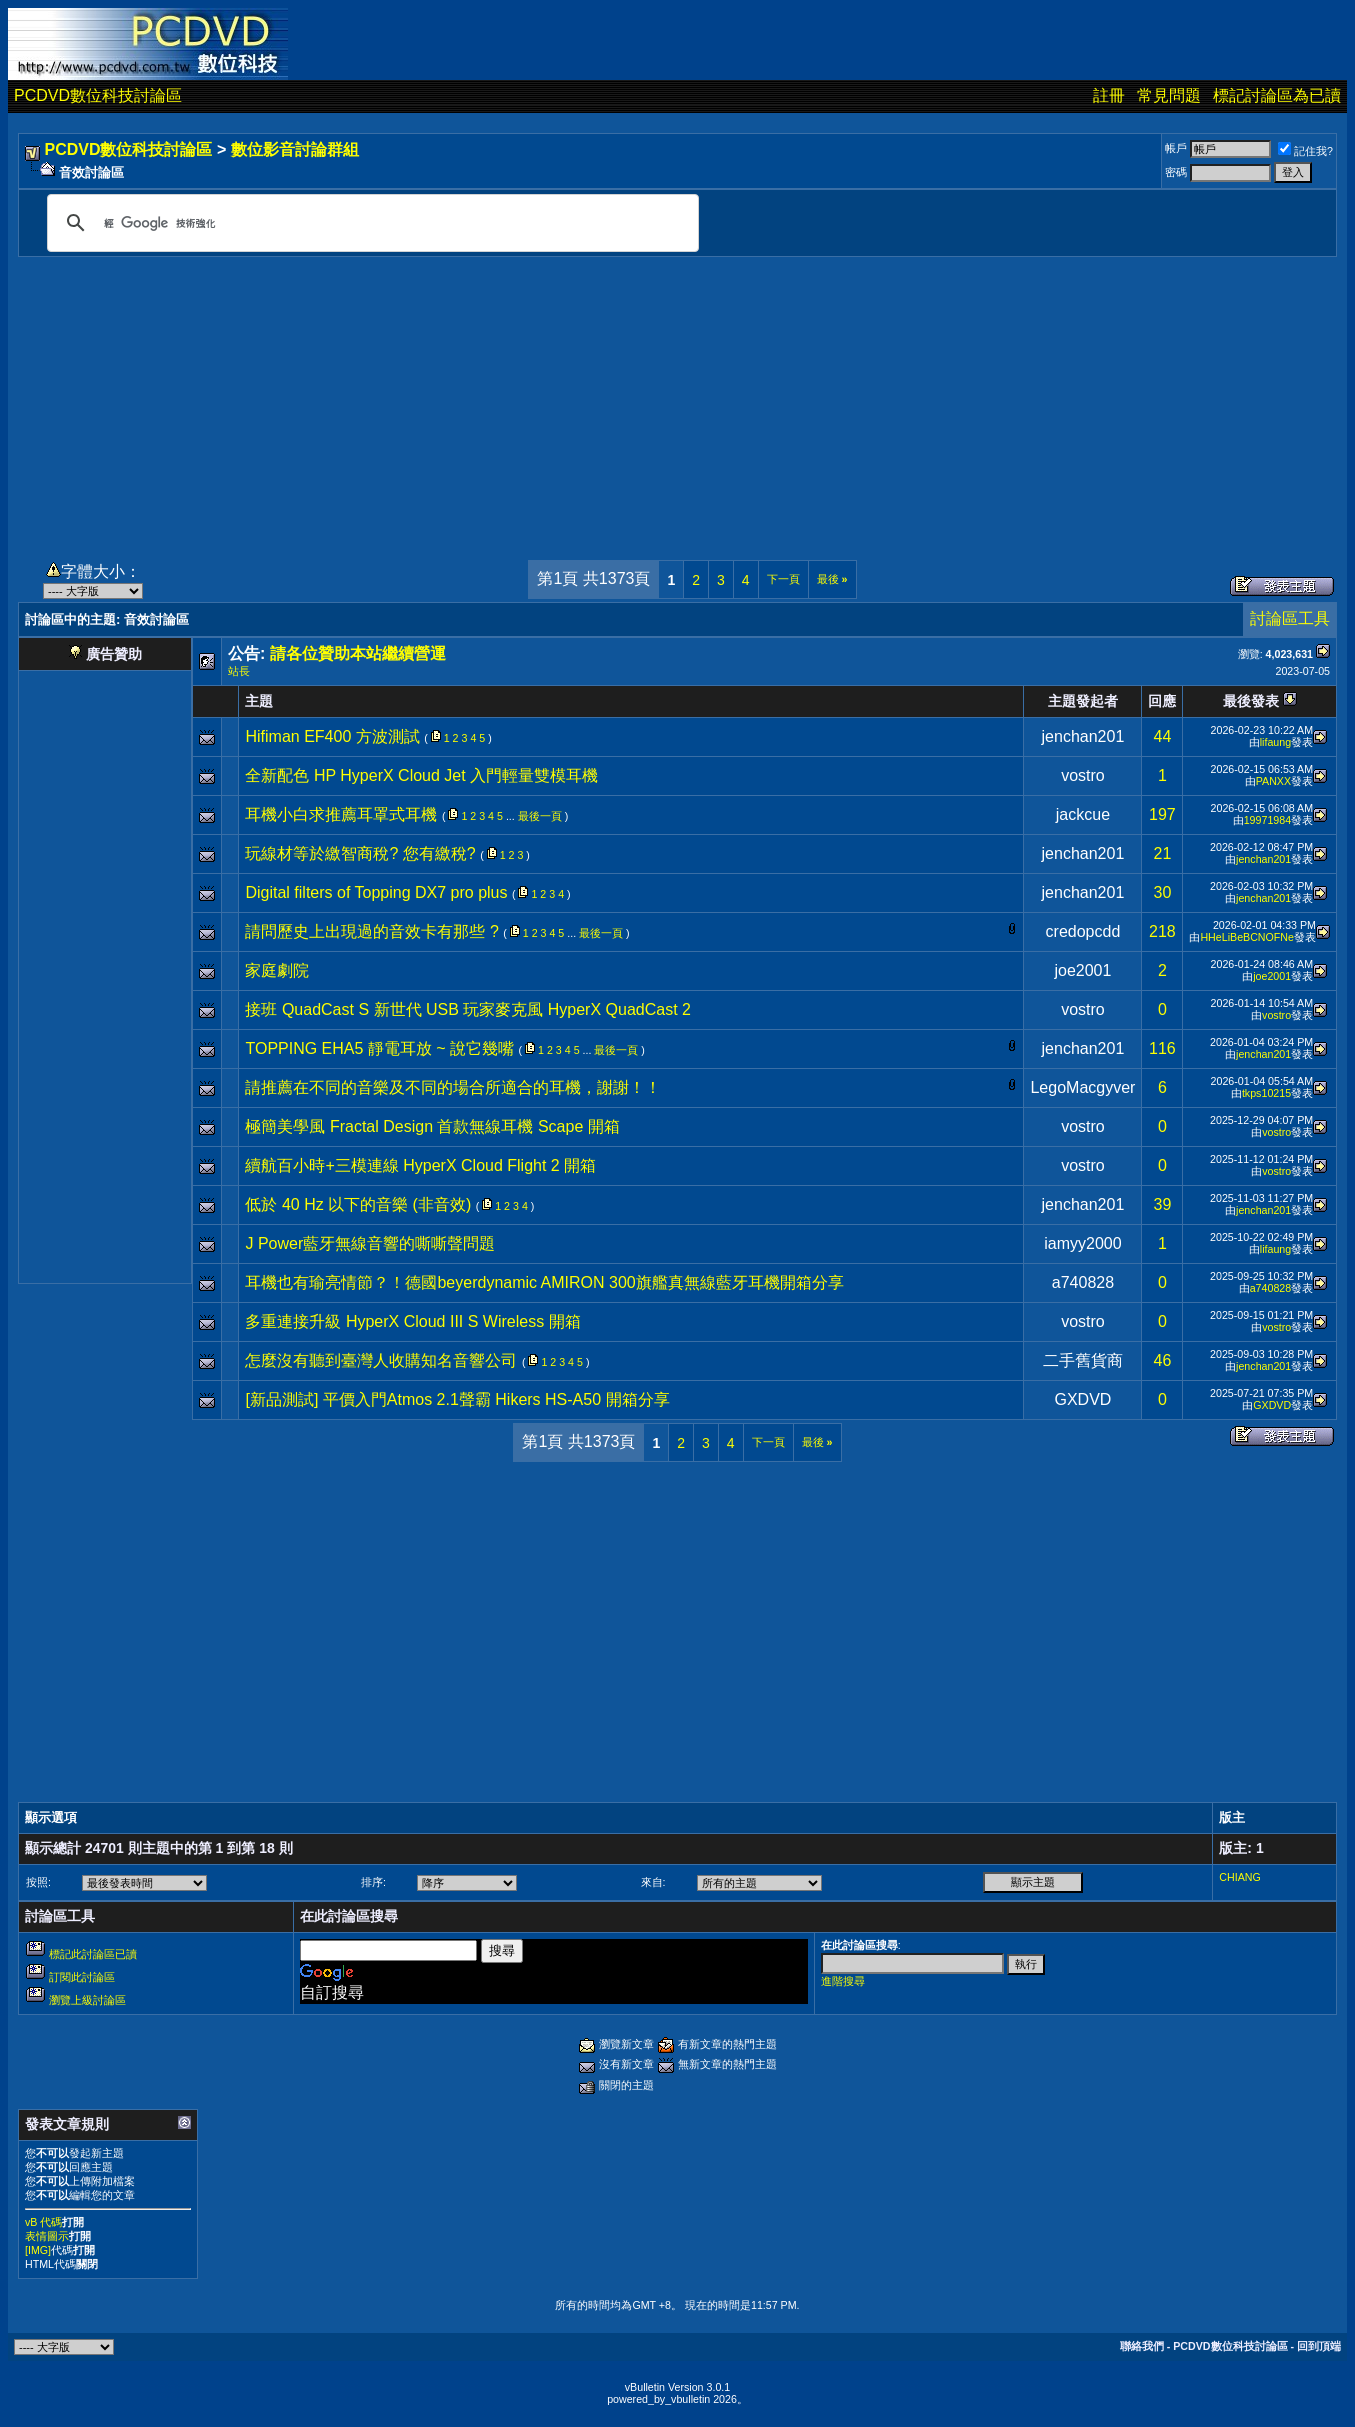 The height and width of the screenshot is (2427, 1355). Describe the element at coordinates (1142, 2346) in the screenshot. I see `聯絡我們` at that location.